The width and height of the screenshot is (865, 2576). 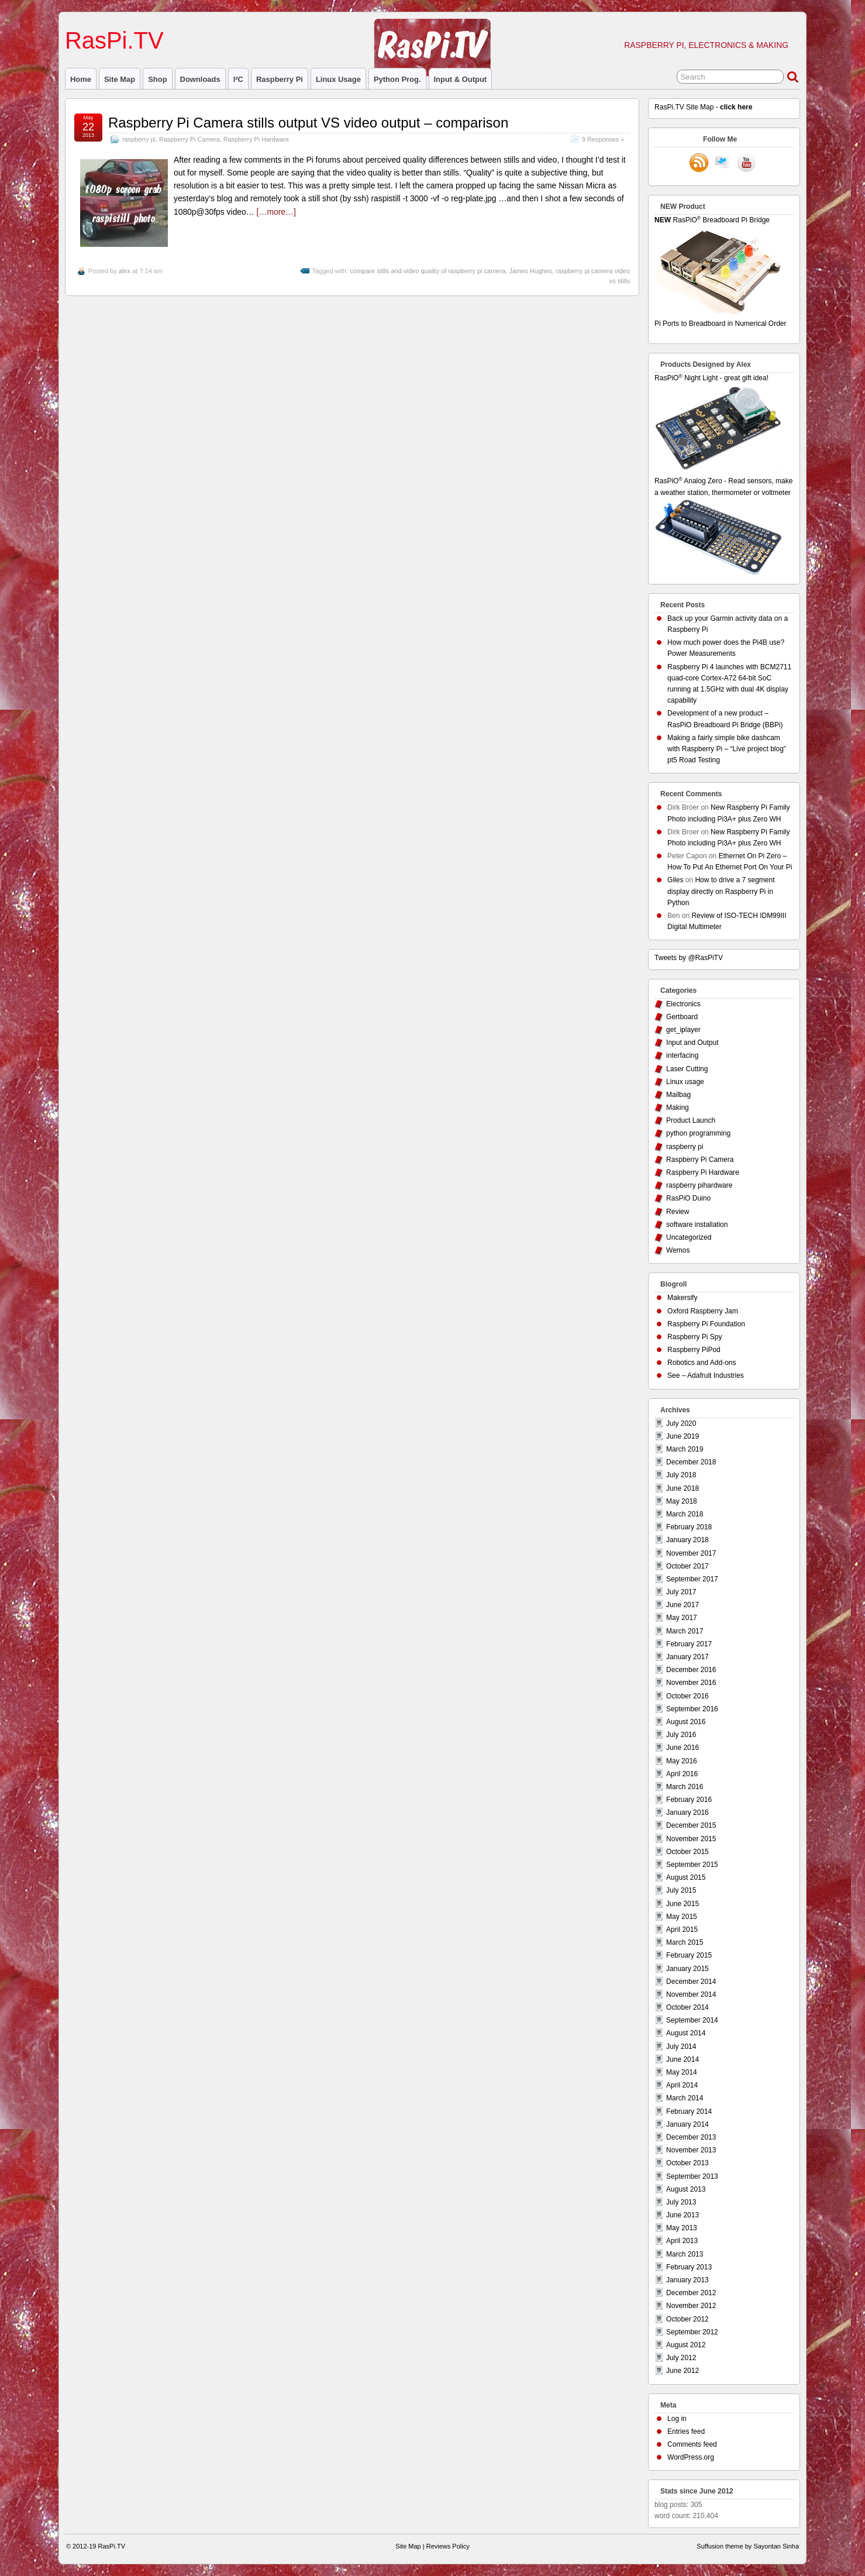 What do you see at coordinates (157, 79) in the screenshot?
I see `Shop` at bounding box center [157, 79].